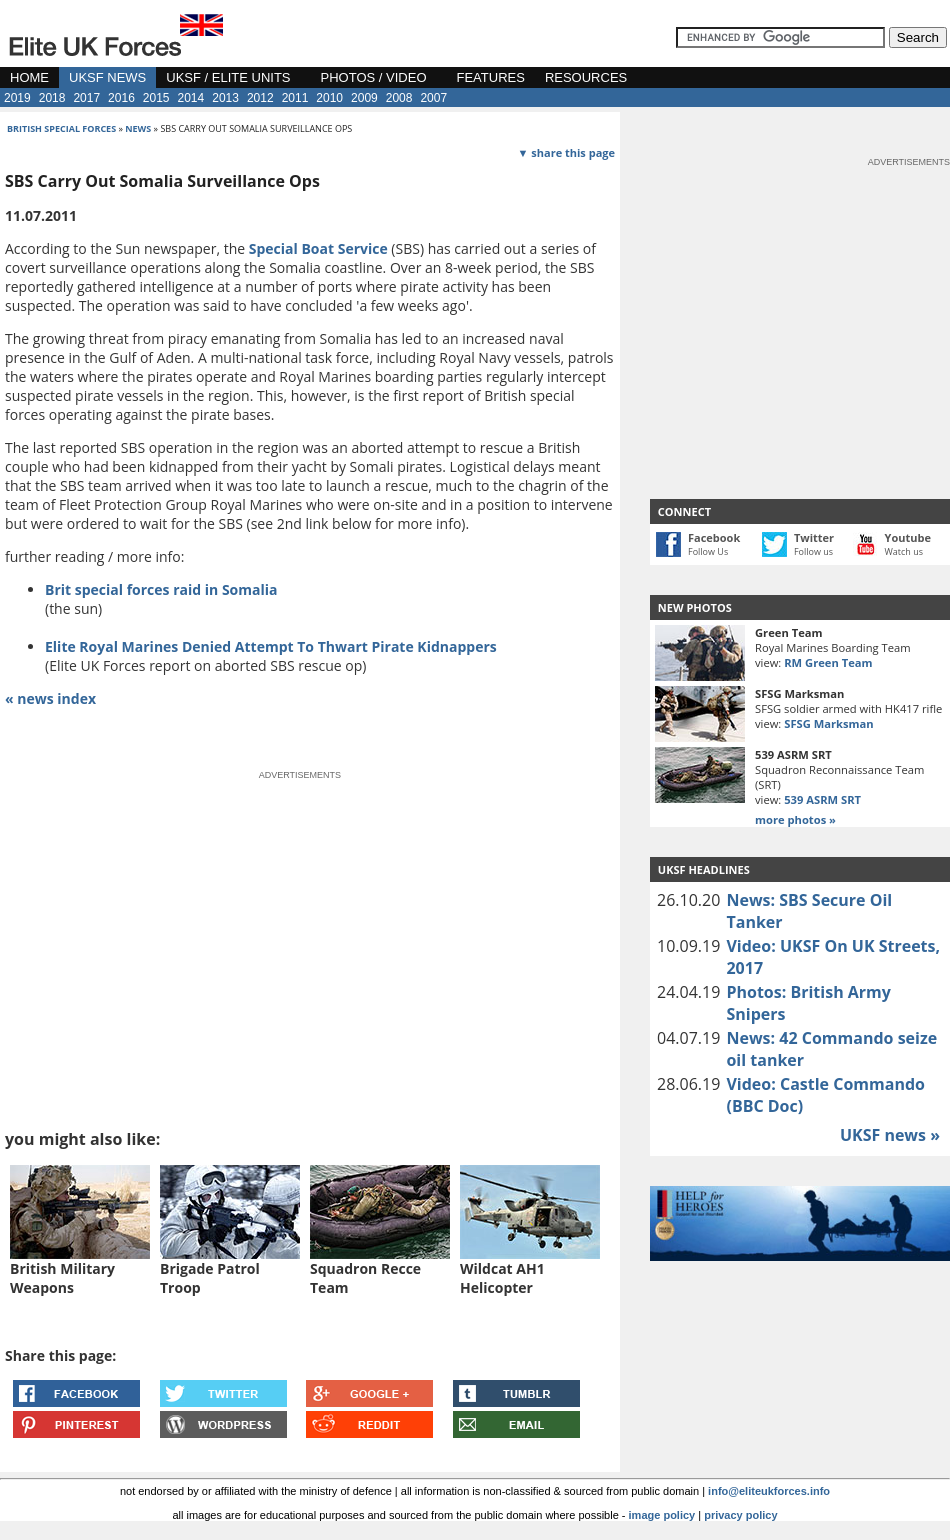 Image resolution: width=950 pixels, height=1540 pixels. I want to click on news, so click(138, 128).